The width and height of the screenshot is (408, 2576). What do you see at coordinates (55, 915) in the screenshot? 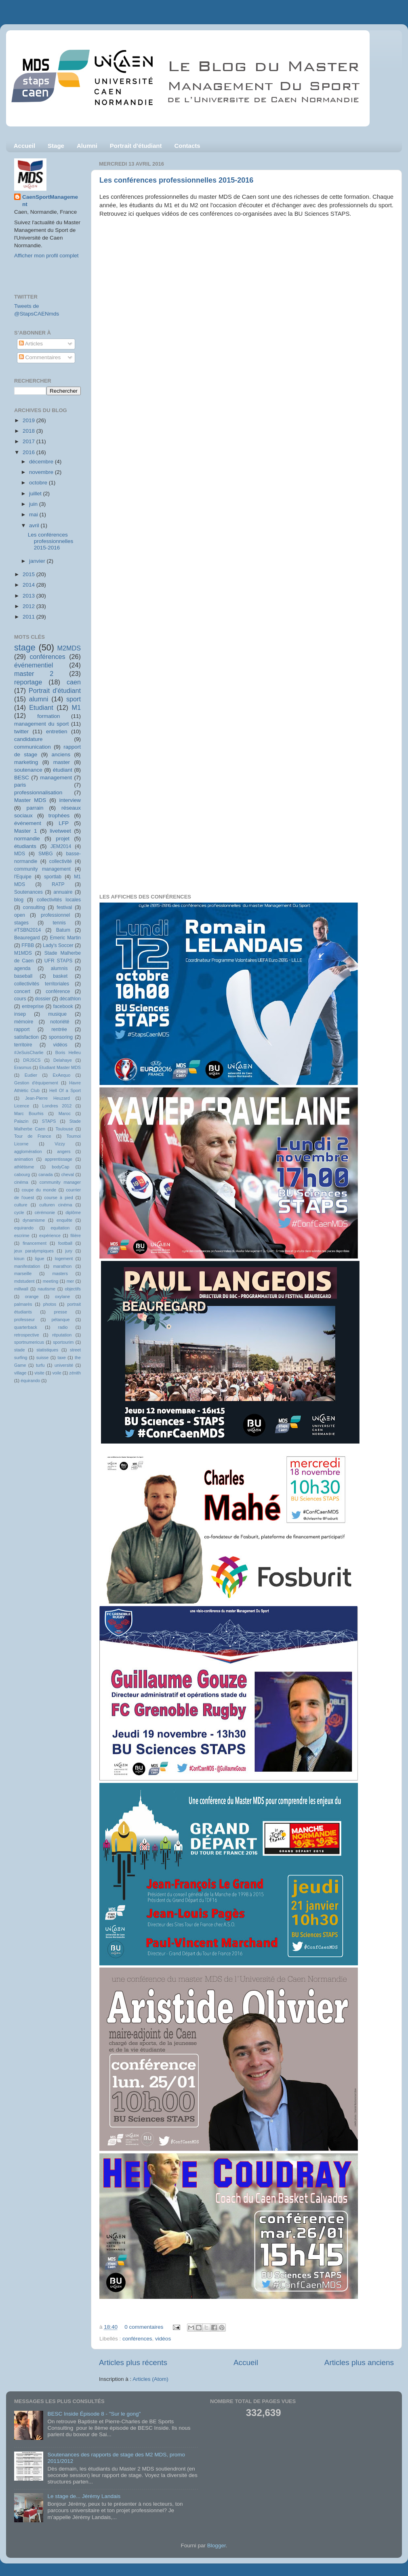
I see `professionnel` at bounding box center [55, 915].